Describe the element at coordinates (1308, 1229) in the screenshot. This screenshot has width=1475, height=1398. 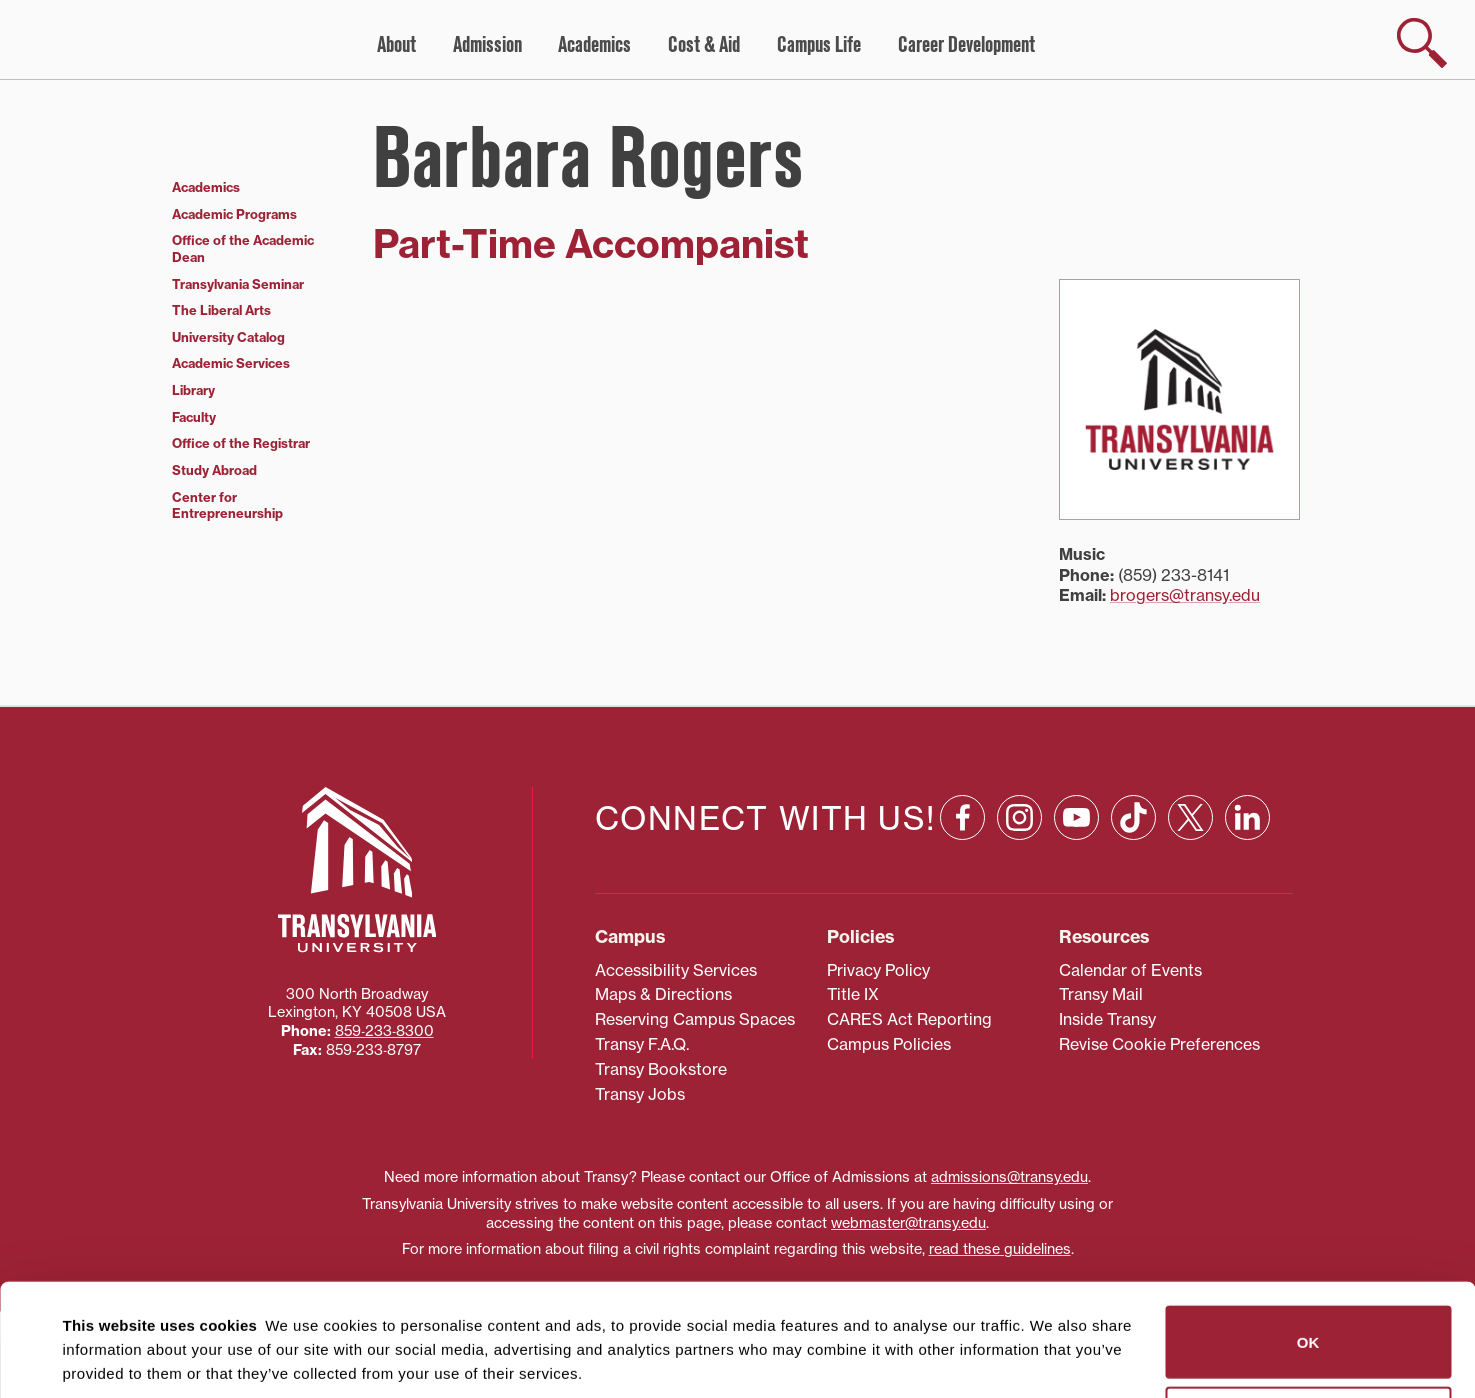
I see `OK` at that location.